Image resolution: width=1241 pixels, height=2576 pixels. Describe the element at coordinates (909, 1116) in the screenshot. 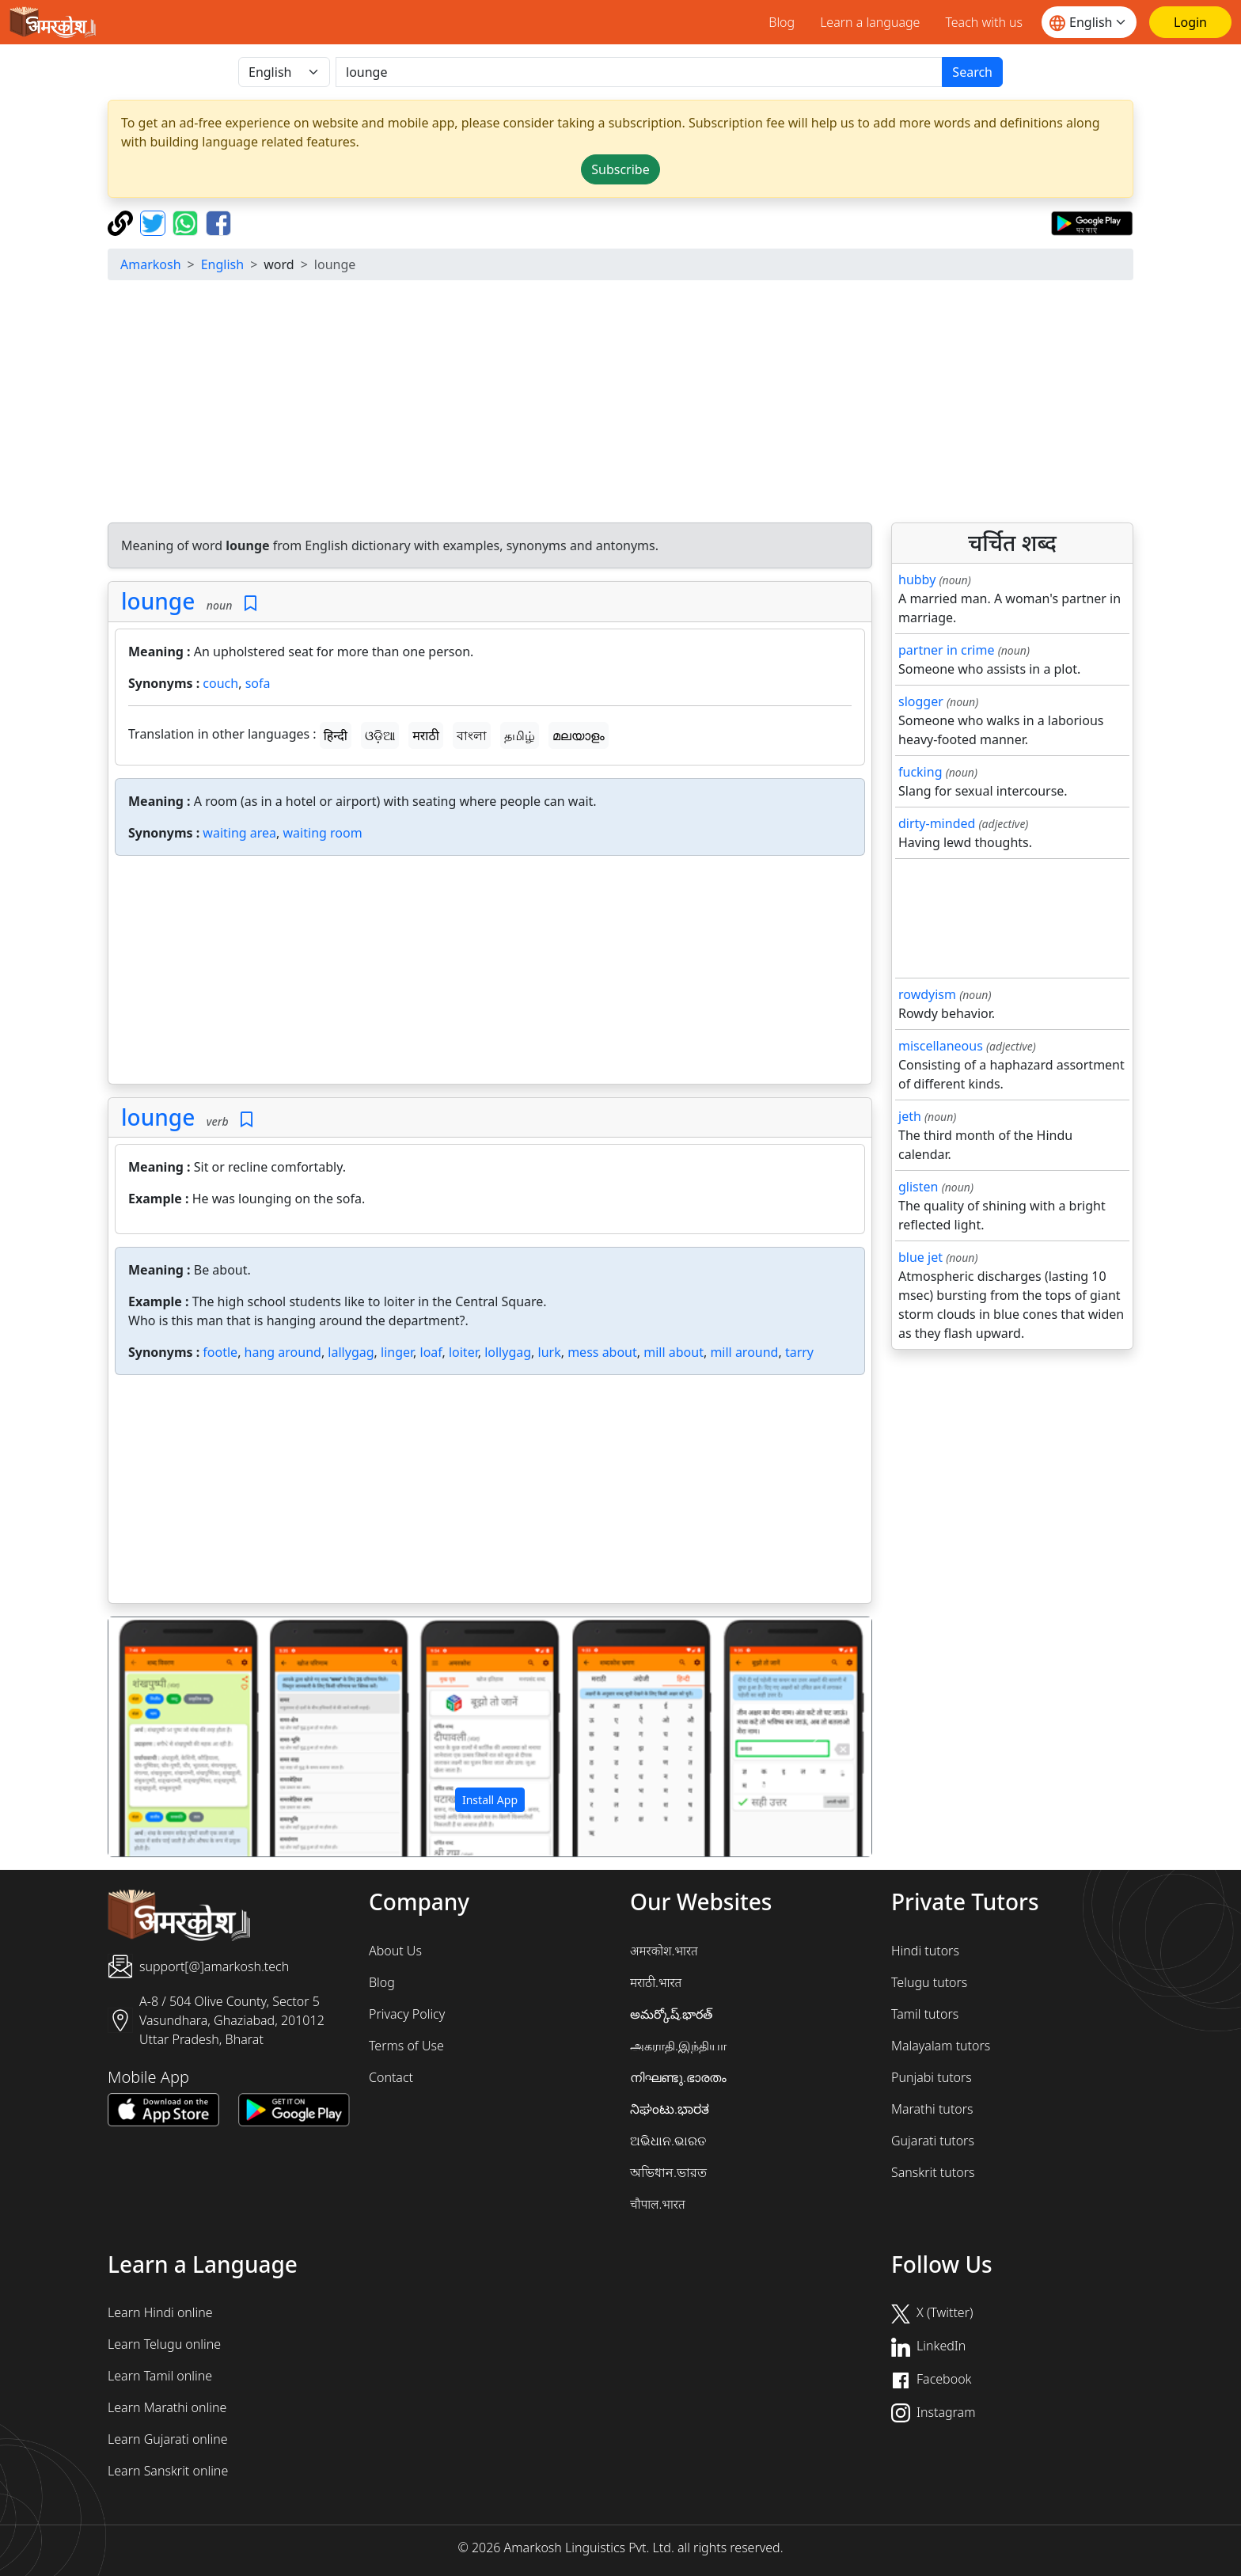

I see `jeth` at that location.